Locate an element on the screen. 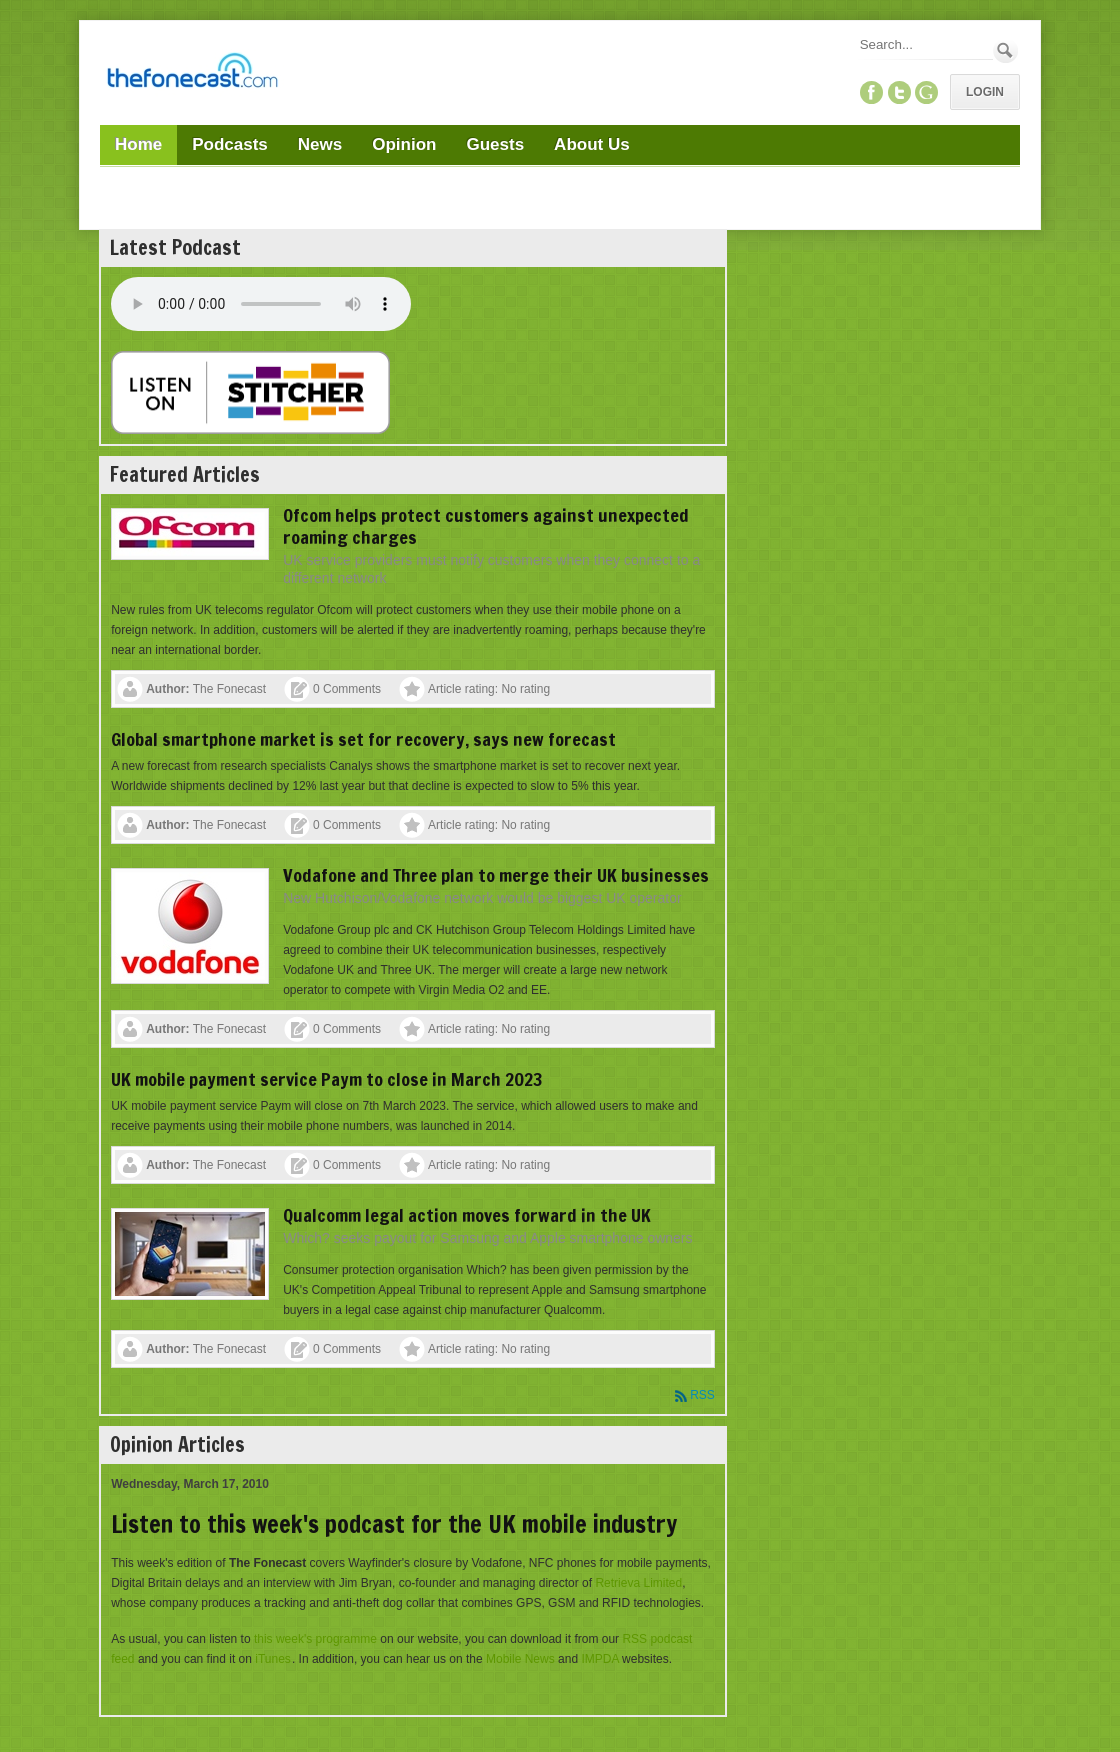  Vodafone and Three plan to merge their UK businesses is located at coordinates (496, 875).